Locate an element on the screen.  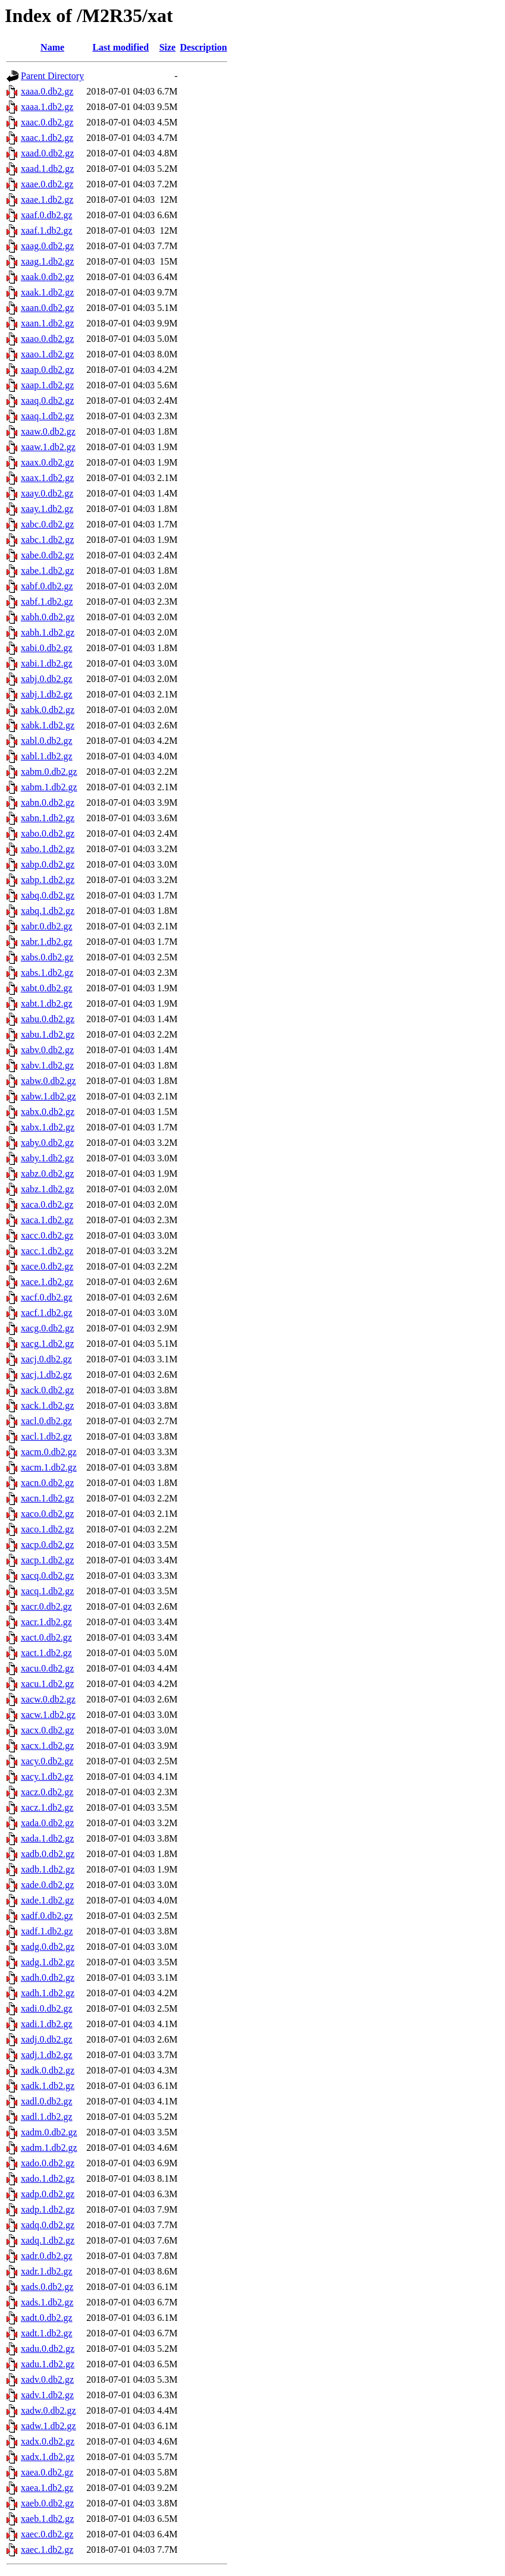
xabj.0.db2.gz is located at coordinates (47, 679).